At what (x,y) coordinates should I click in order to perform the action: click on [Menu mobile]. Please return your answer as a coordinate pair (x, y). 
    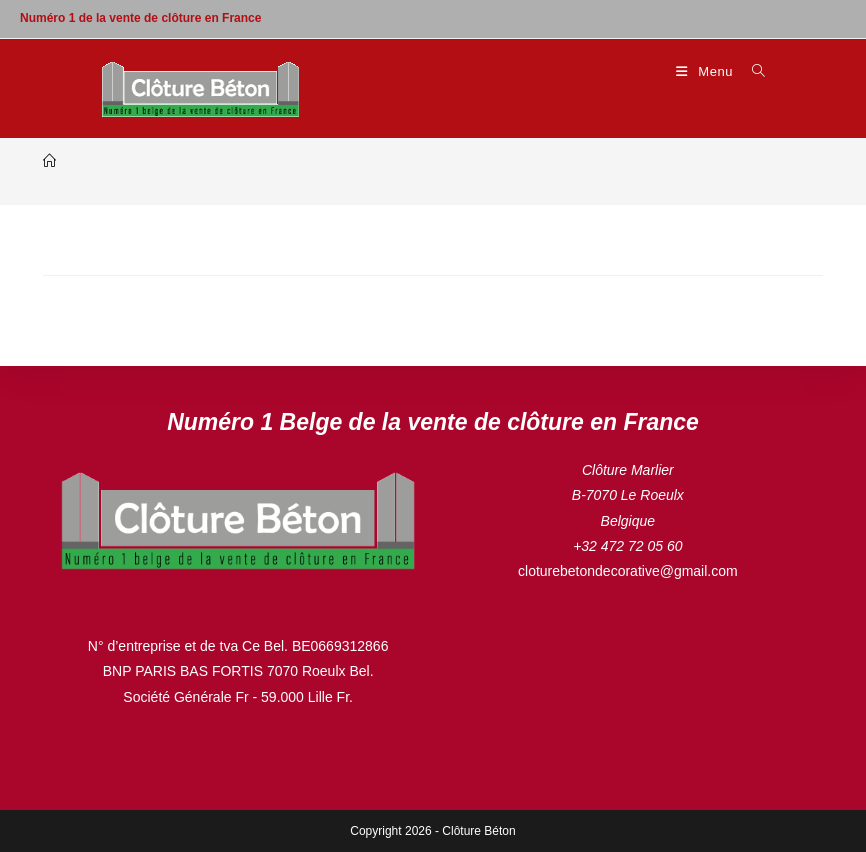
    Looking at the image, I should click on (706, 71).